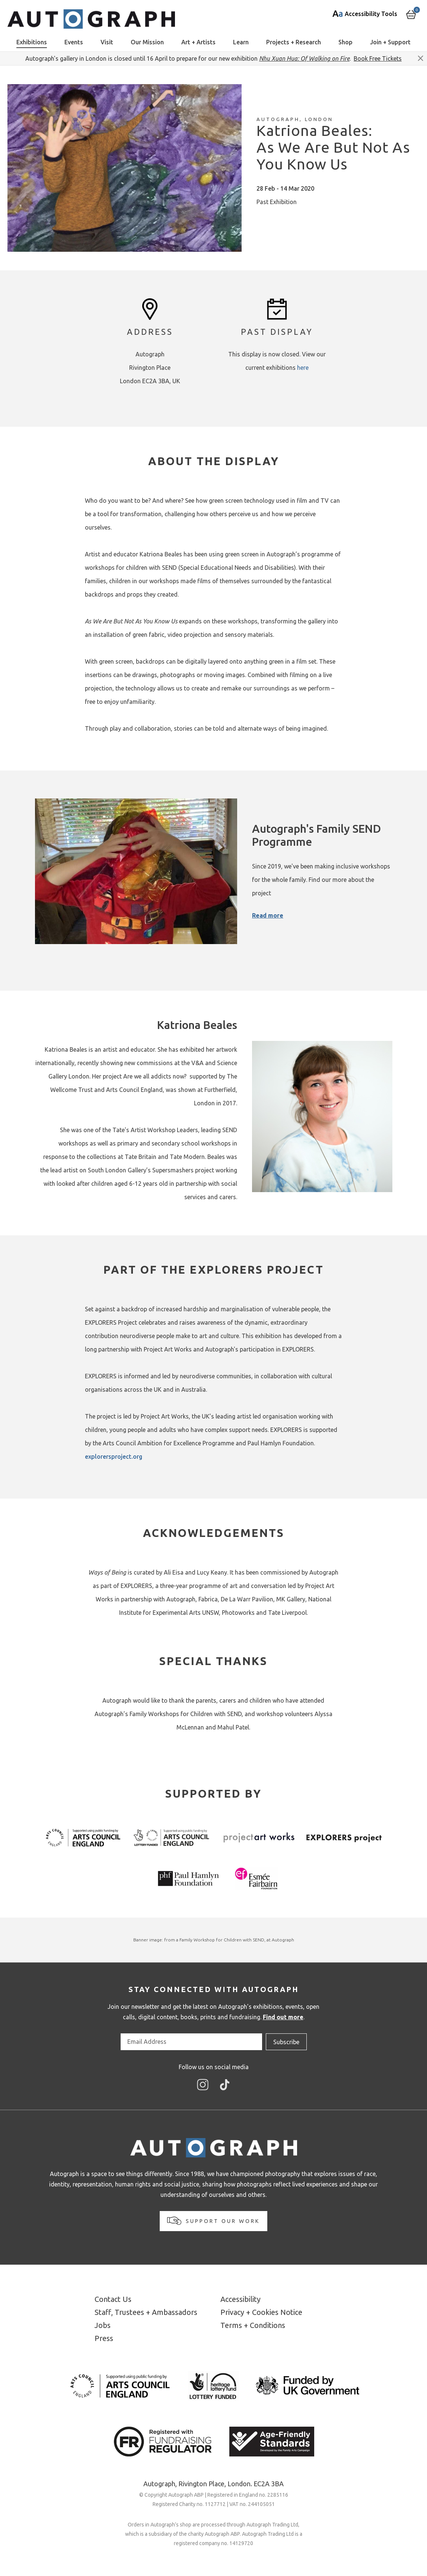  I want to click on Contact Us, so click(113, 2299).